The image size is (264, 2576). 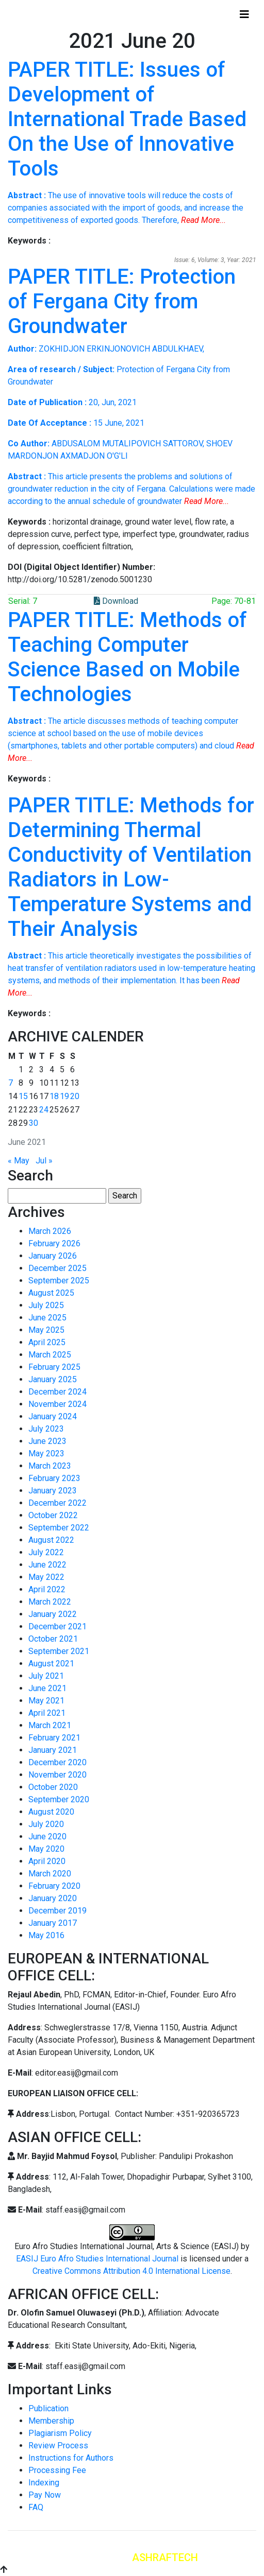 I want to click on 20 [Posts published on June 20, 2021], so click(x=74, y=1096).